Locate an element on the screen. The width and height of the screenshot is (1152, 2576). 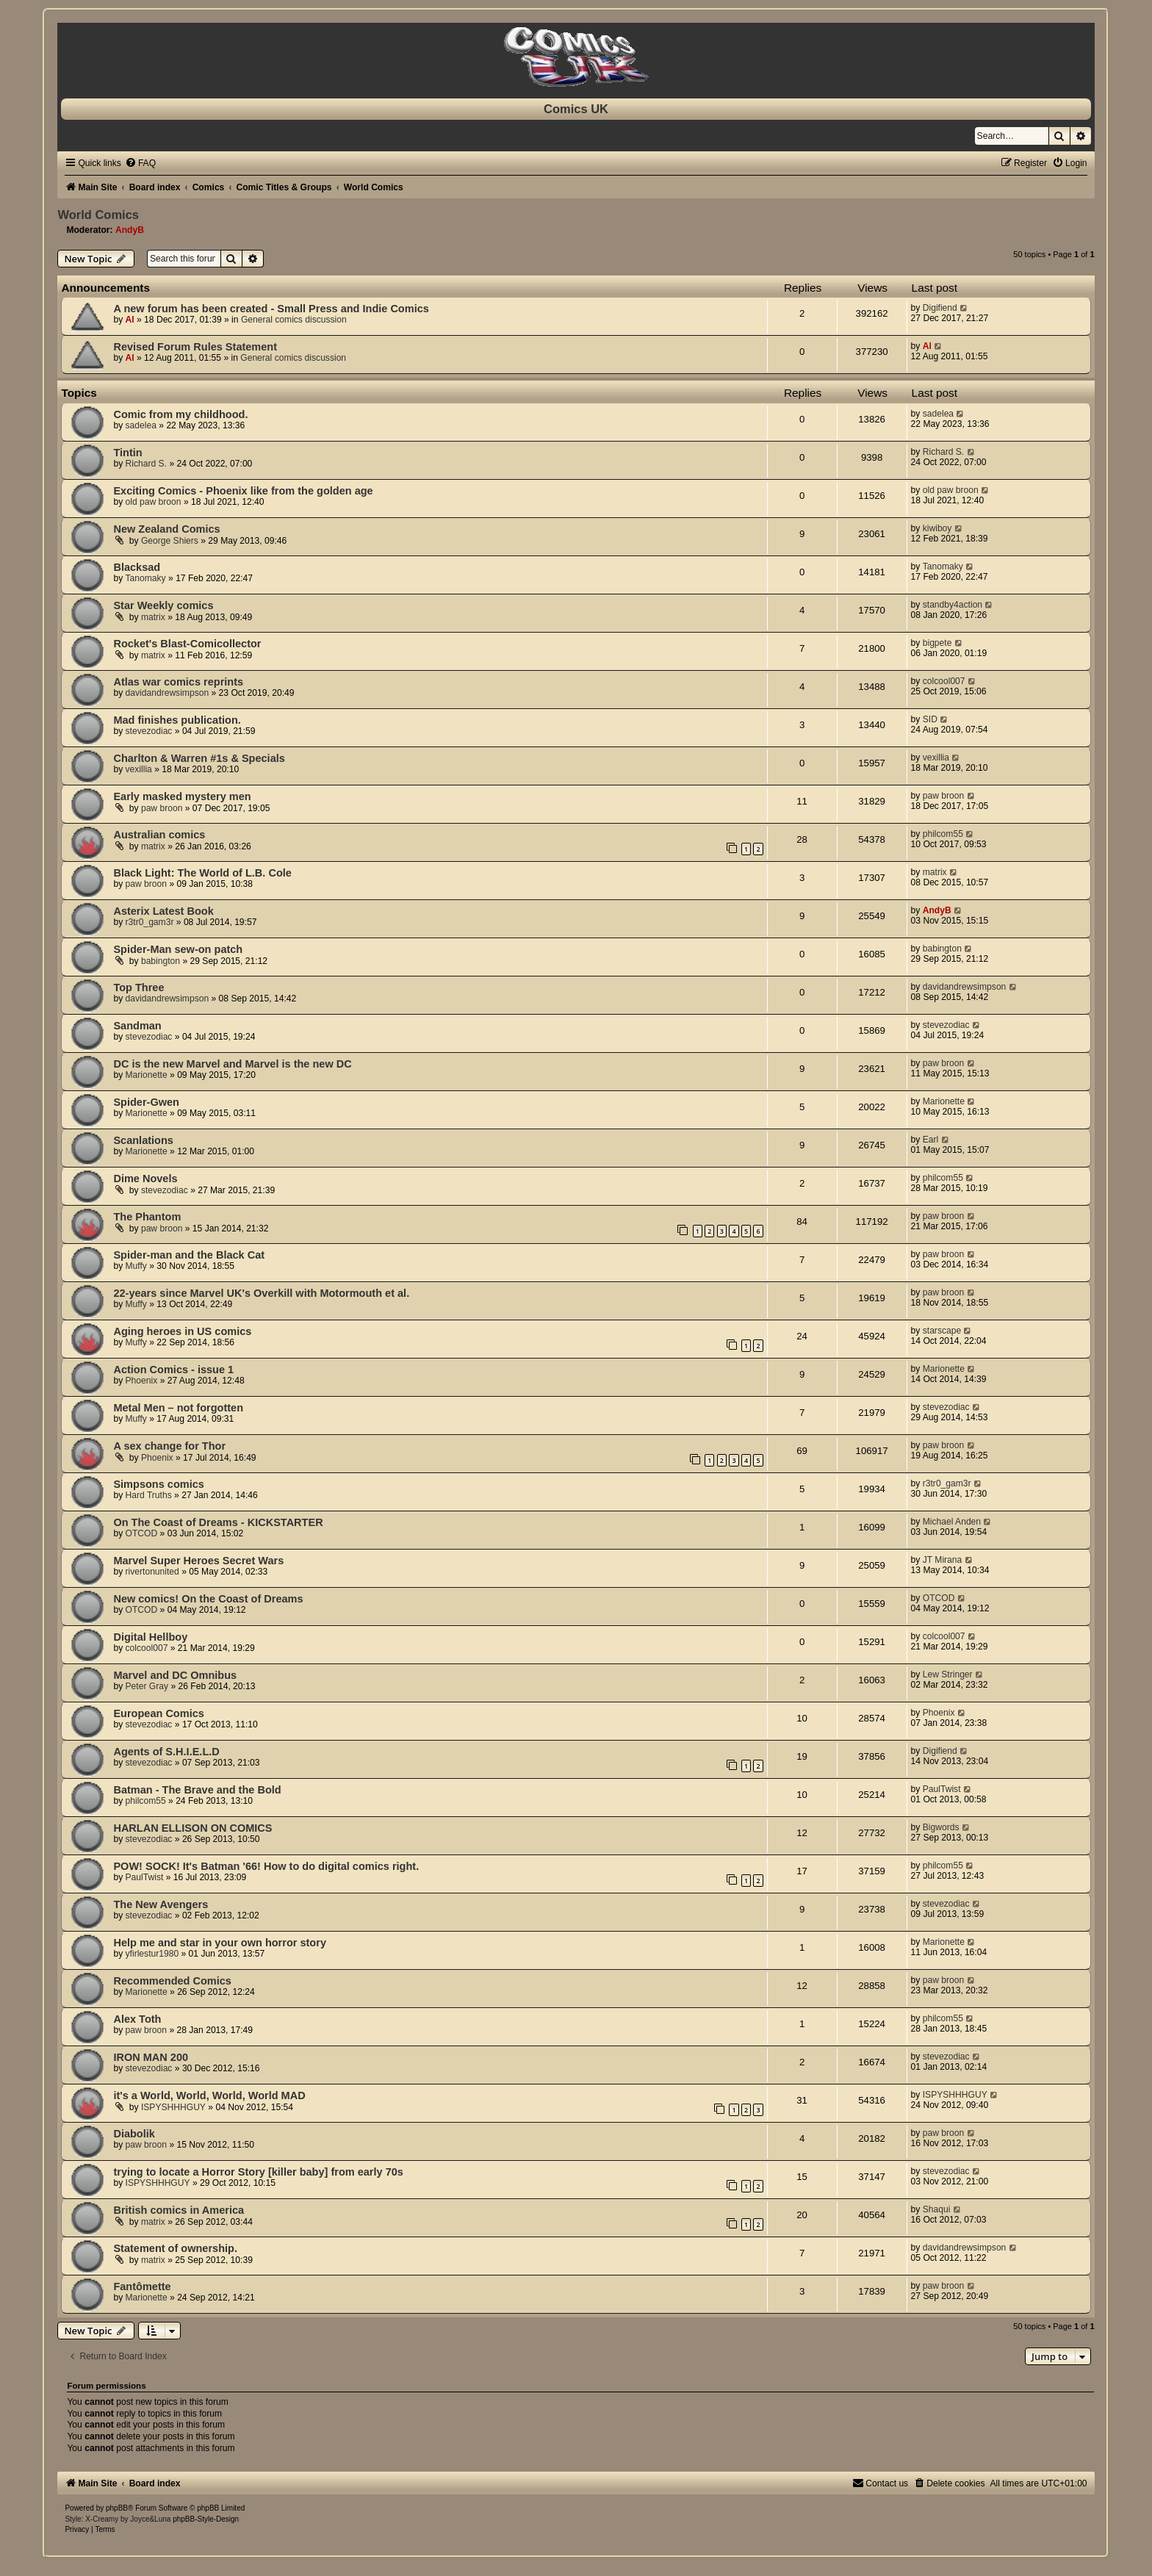
it's a World, World, World, World MAD is located at coordinates (209, 2095).